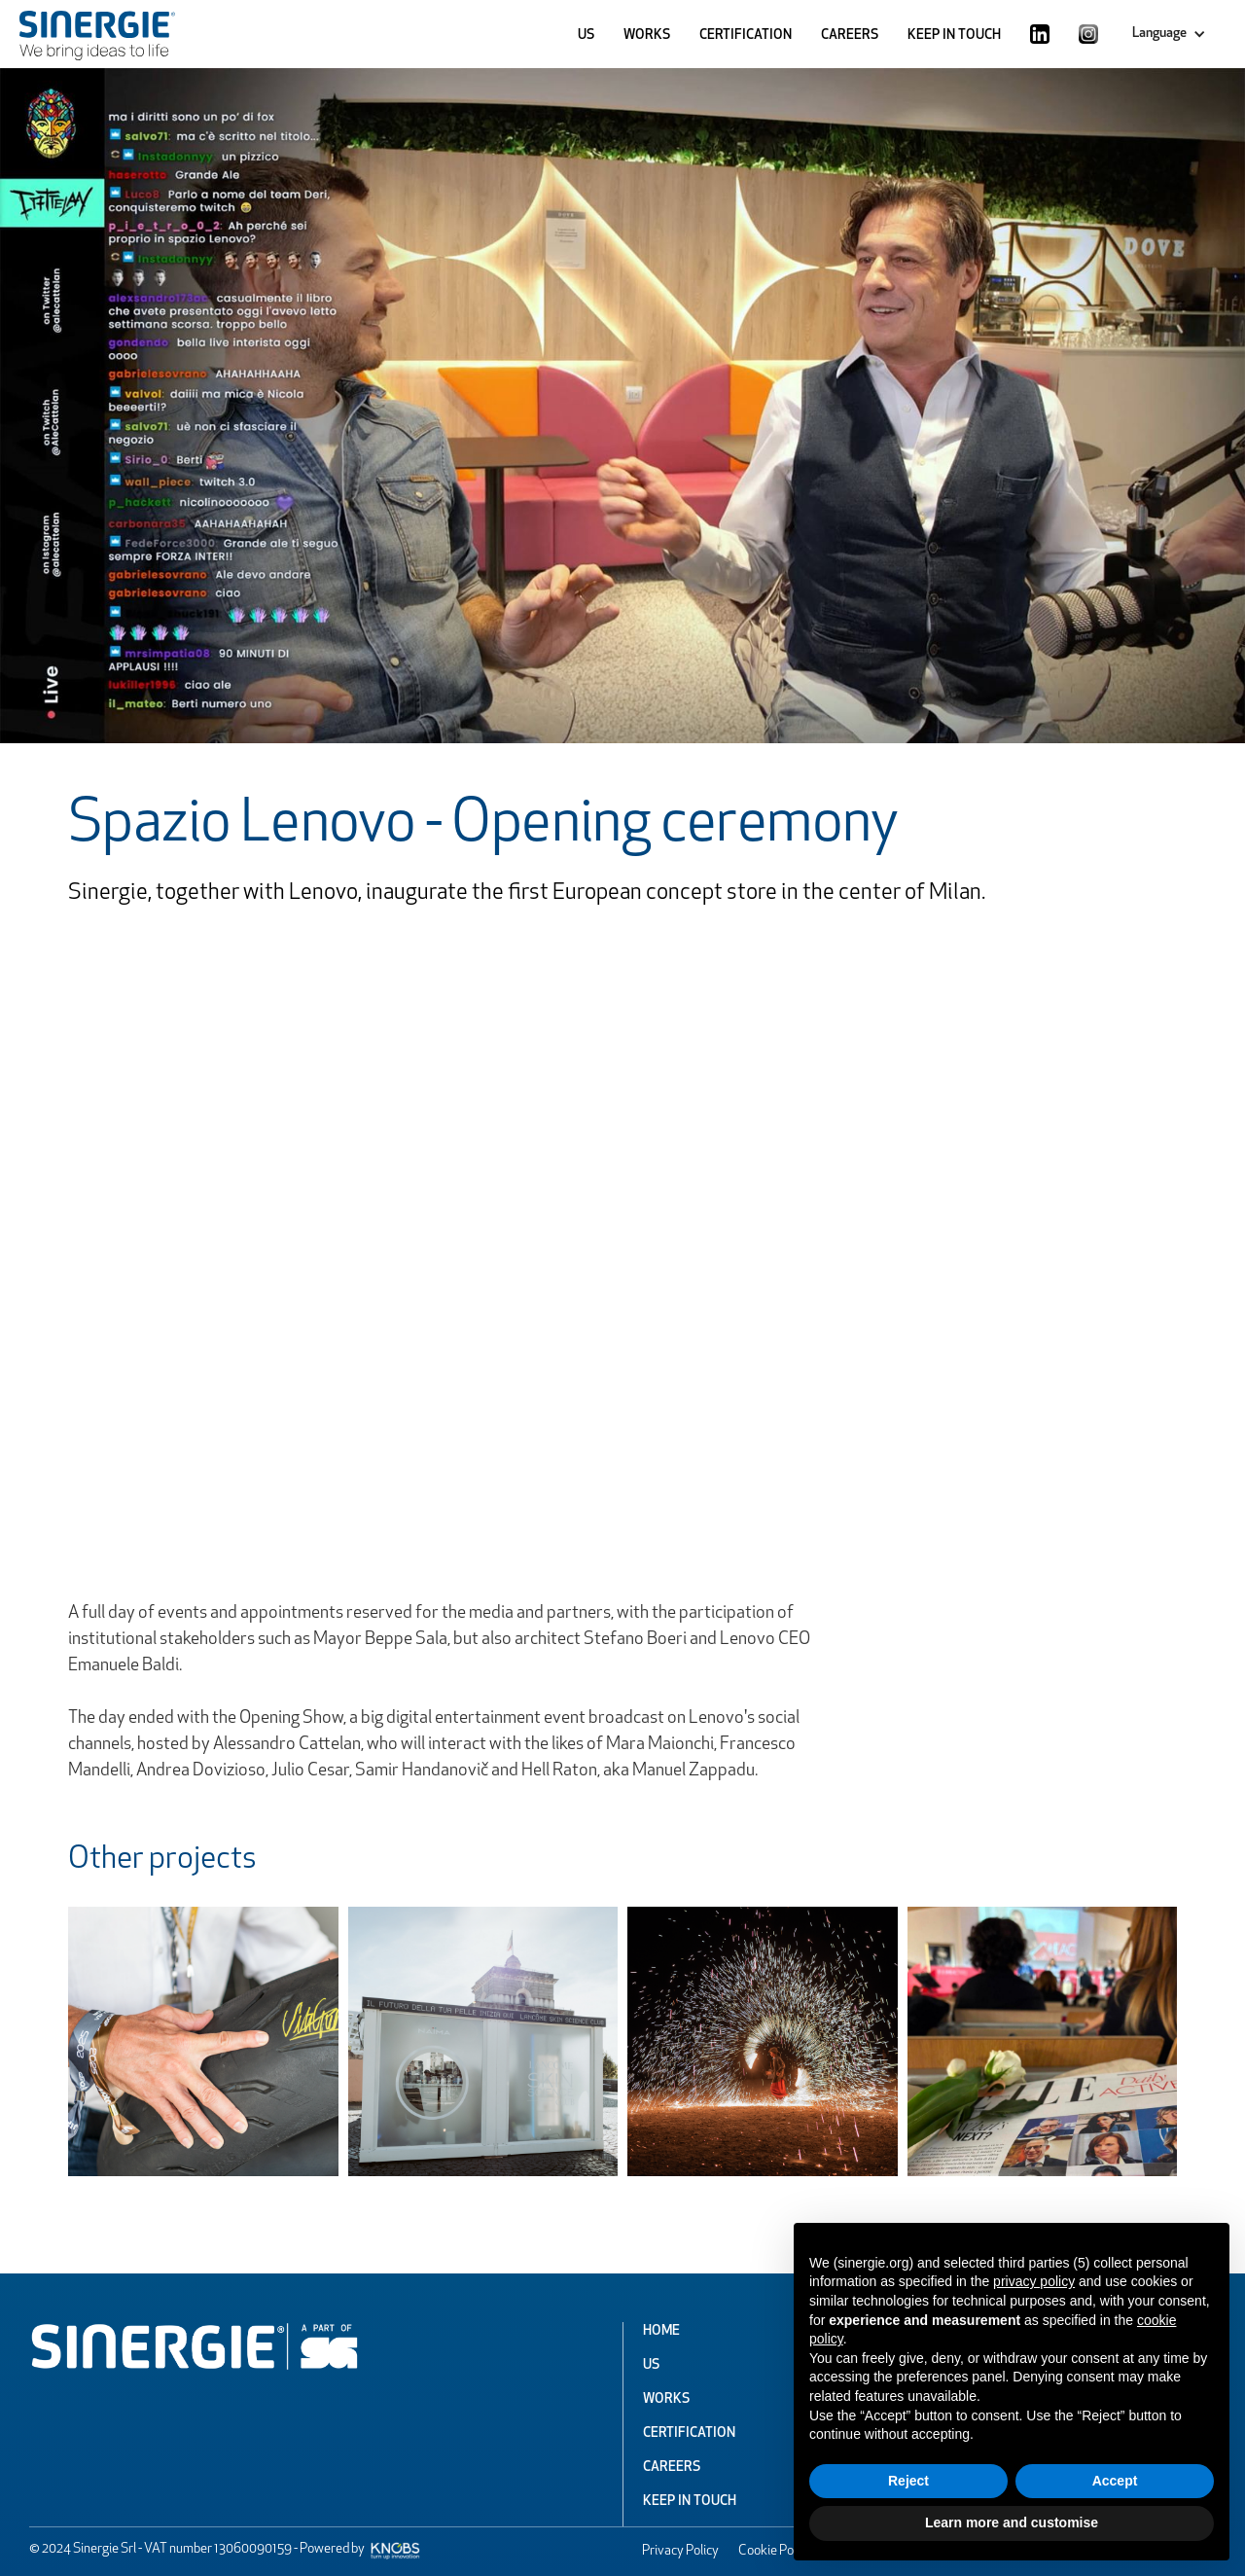  Describe the element at coordinates (651, 2365) in the screenshot. I see `Us` at that location.